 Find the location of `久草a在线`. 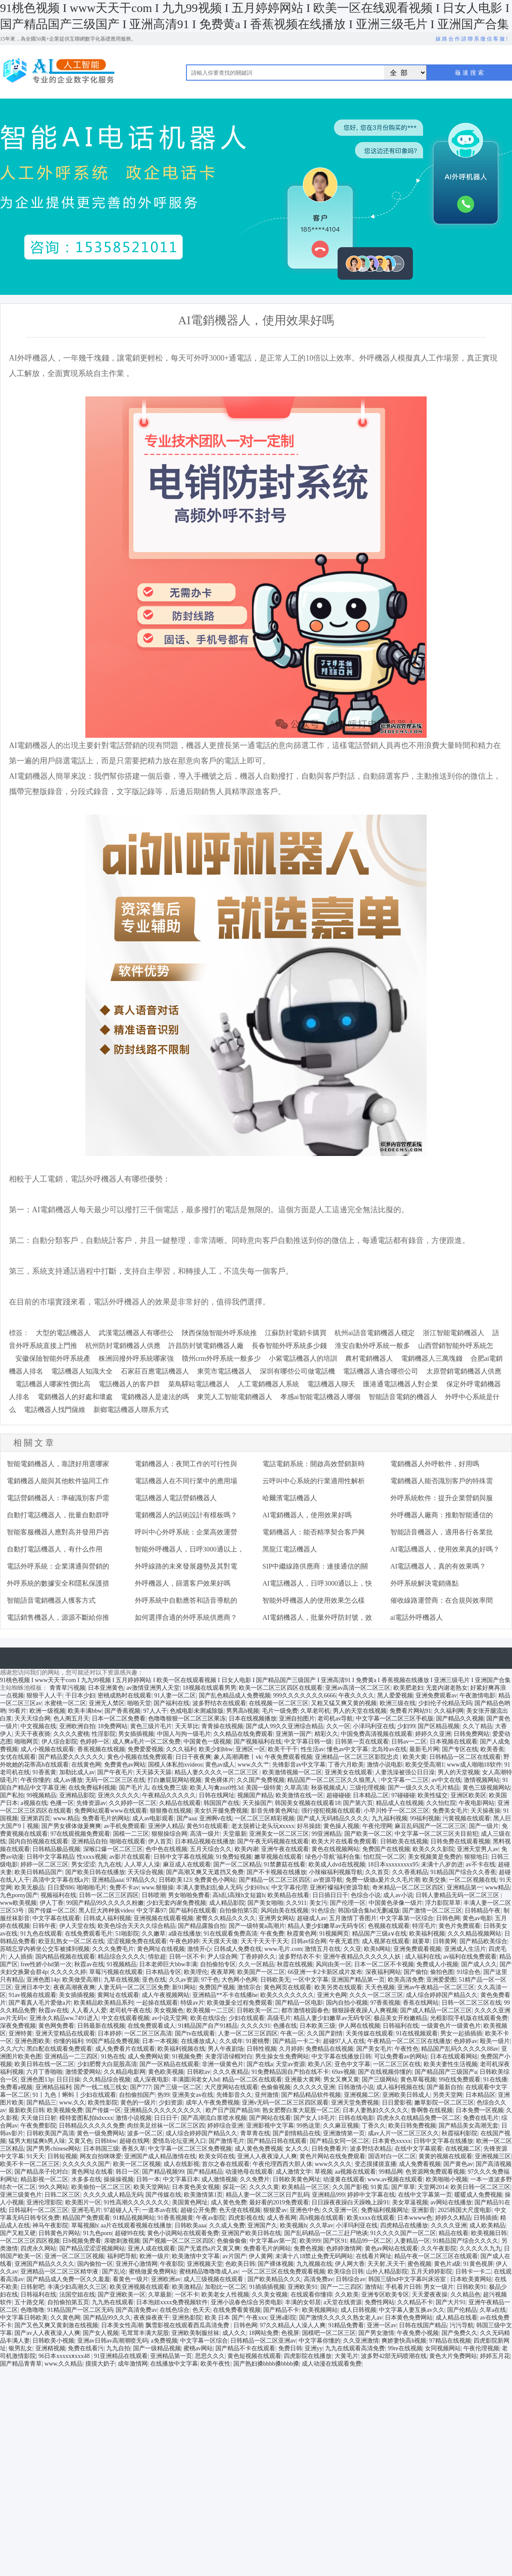

久草a在线 is located at coordinates (493, 2310).